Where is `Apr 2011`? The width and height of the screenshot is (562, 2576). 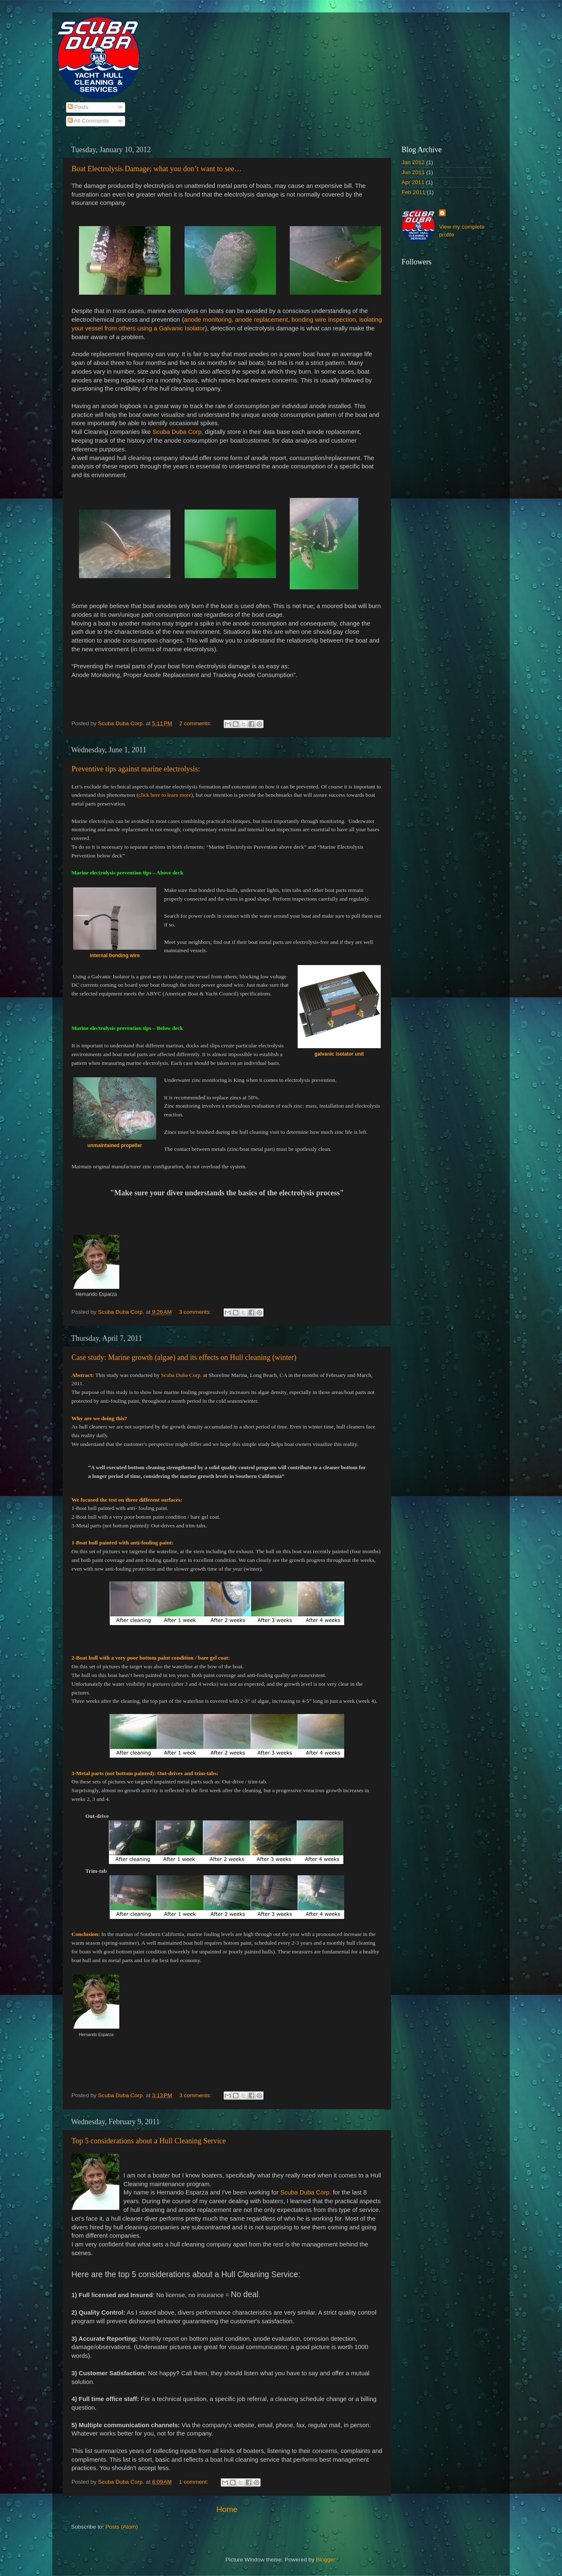
Apr 2011 is located at coordinates (413, 182).